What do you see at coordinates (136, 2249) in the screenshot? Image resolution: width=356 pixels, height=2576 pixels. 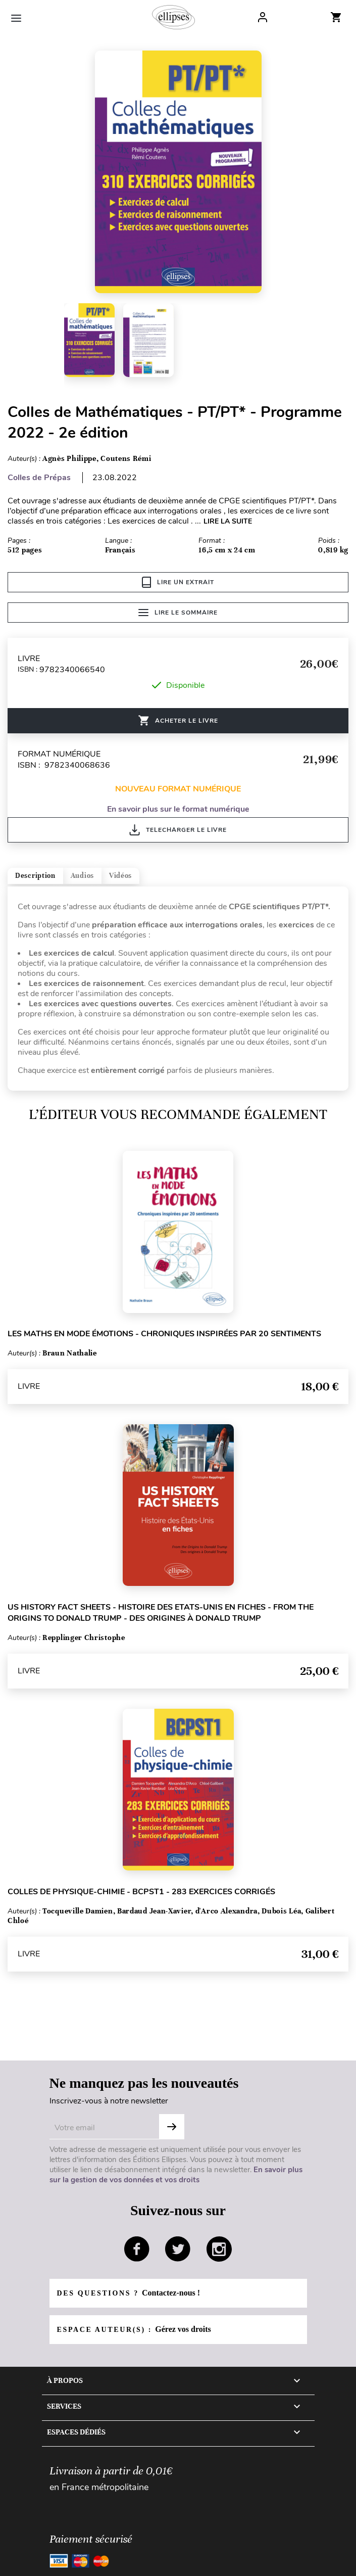 I see `facebook` at bounding box center [136, 2249].